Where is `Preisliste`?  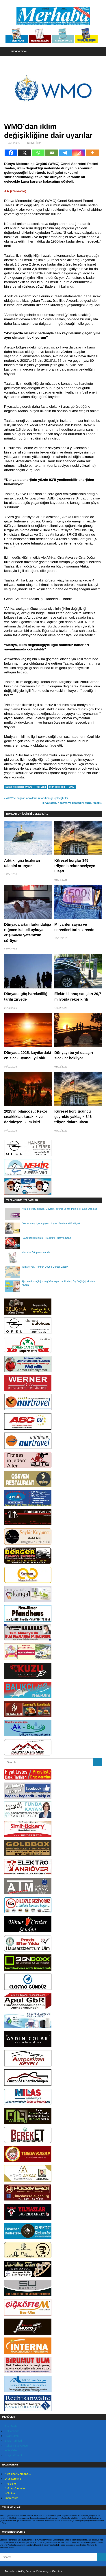
Preisliste is located at coordinates (10, 2483).